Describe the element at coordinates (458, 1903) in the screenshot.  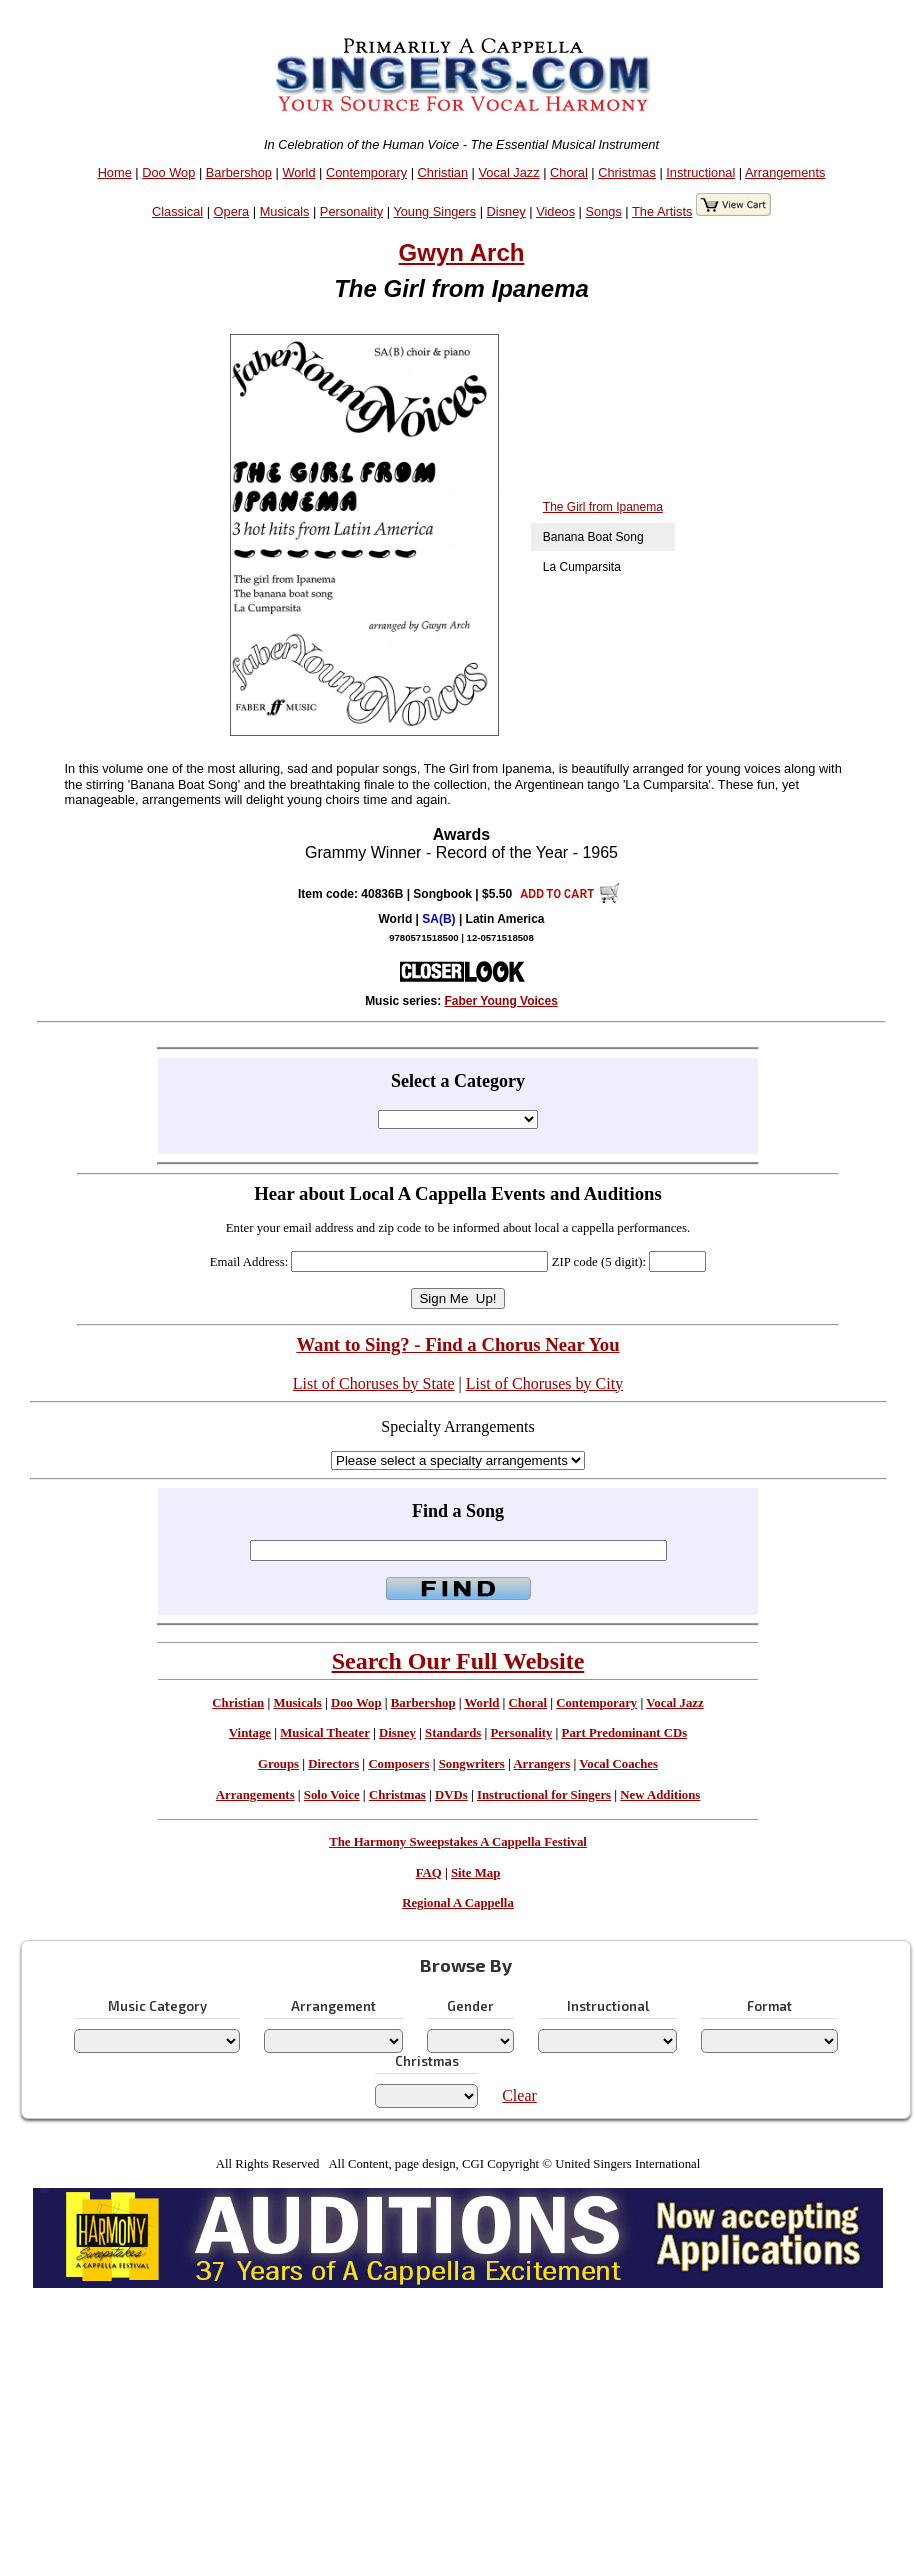
I see `Regional A Cappella` at that location.